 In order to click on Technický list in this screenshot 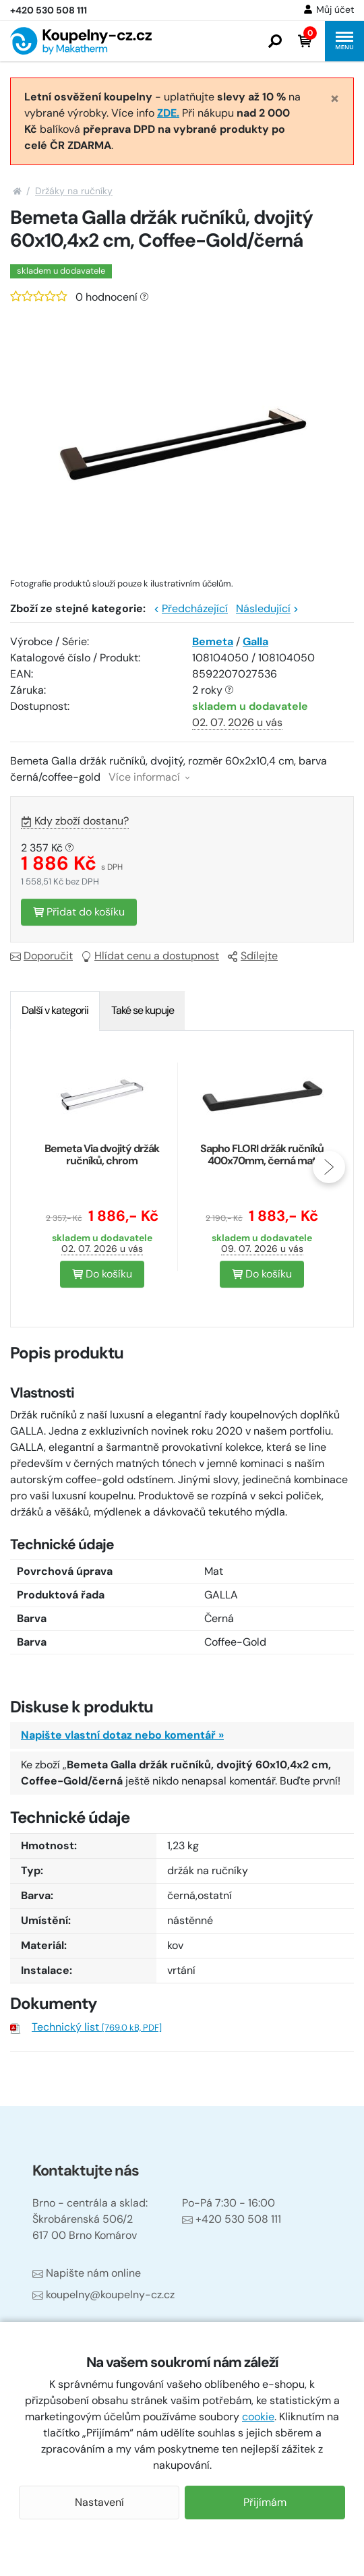, I will do `click(97, 2027)`.